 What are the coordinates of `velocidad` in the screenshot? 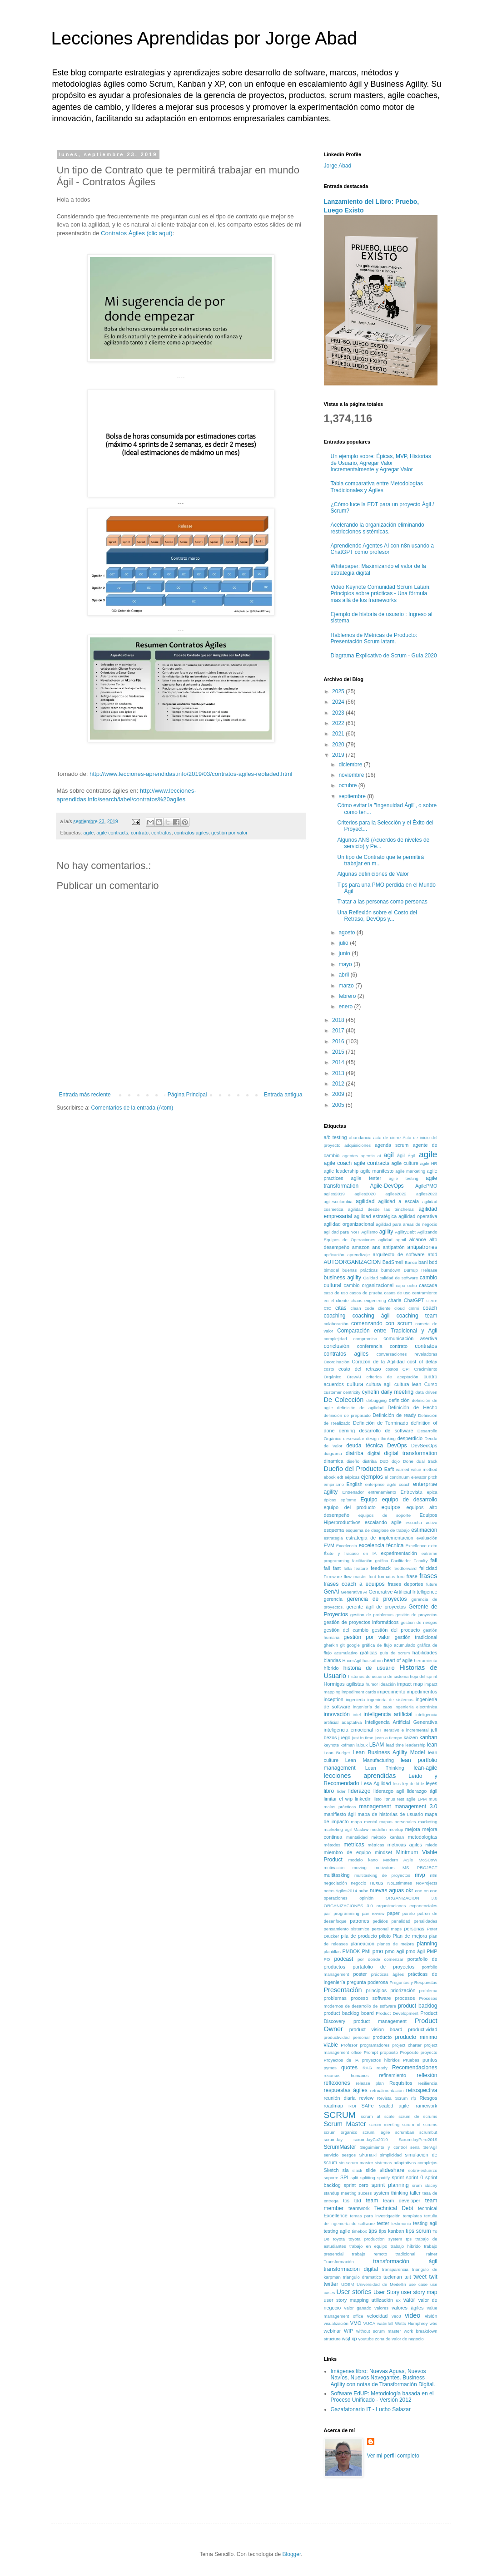 It's located at (377, 2316).